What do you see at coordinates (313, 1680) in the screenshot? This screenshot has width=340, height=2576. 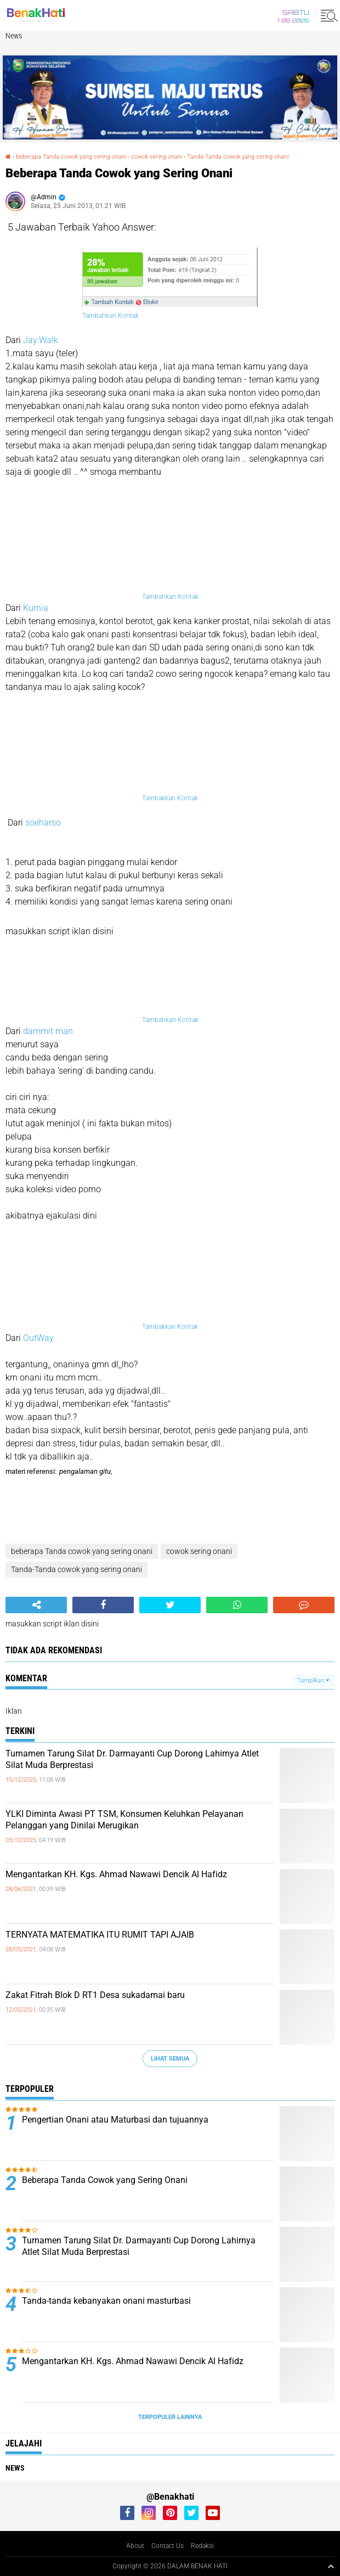 I see `Tampilkan` at bounding box center [313, 1680].